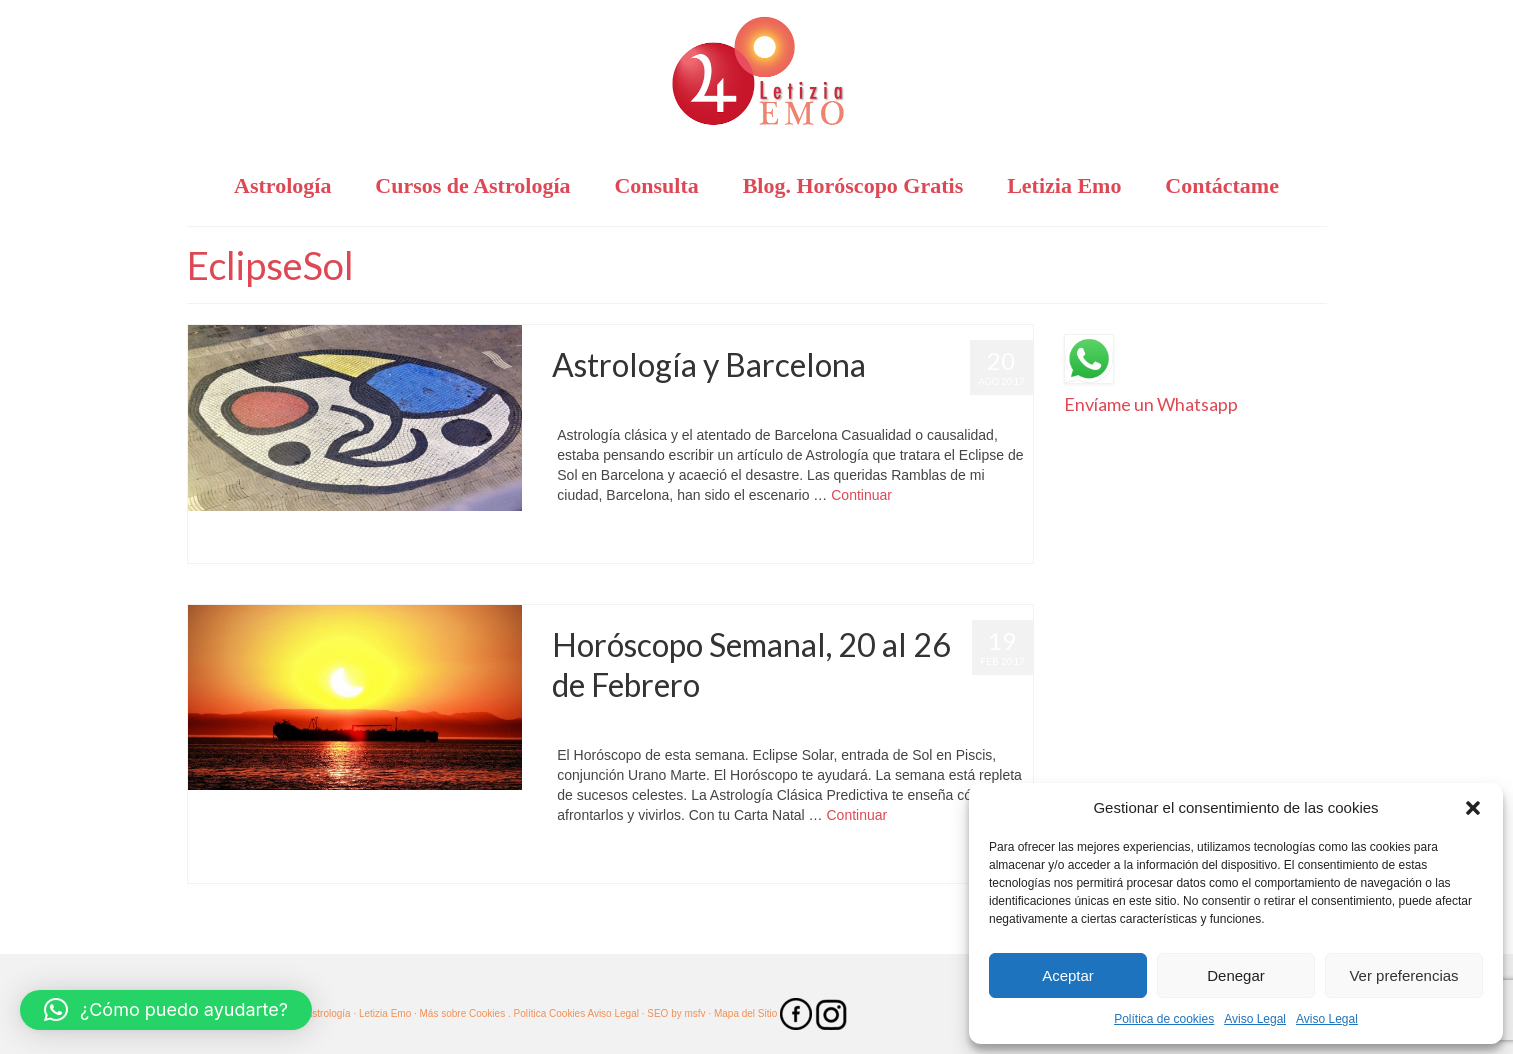  I want to click on Aceptar, so click(1068, 975).